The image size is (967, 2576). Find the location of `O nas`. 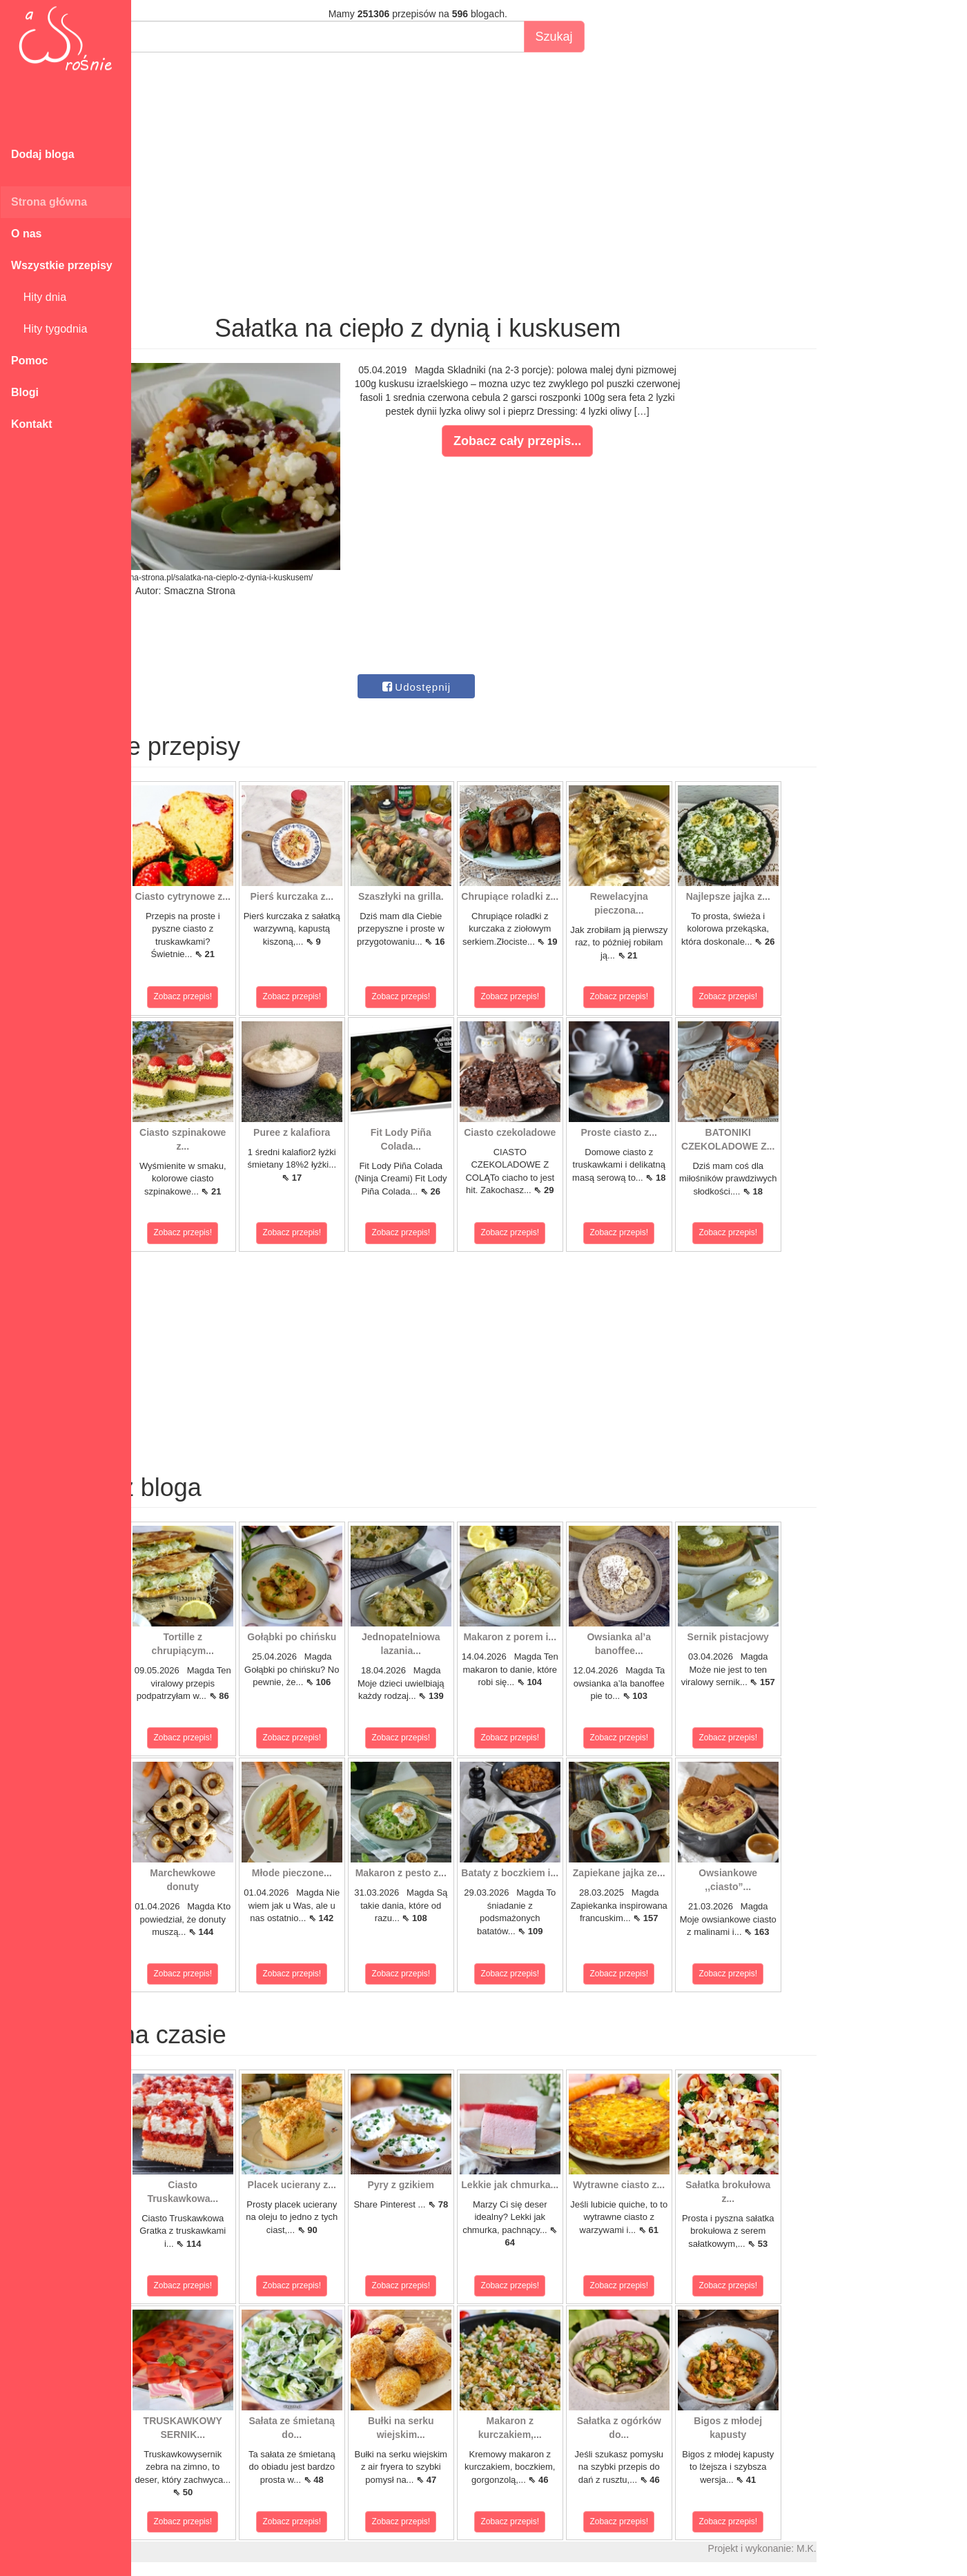

O nas is located at coordinates (26, 233).